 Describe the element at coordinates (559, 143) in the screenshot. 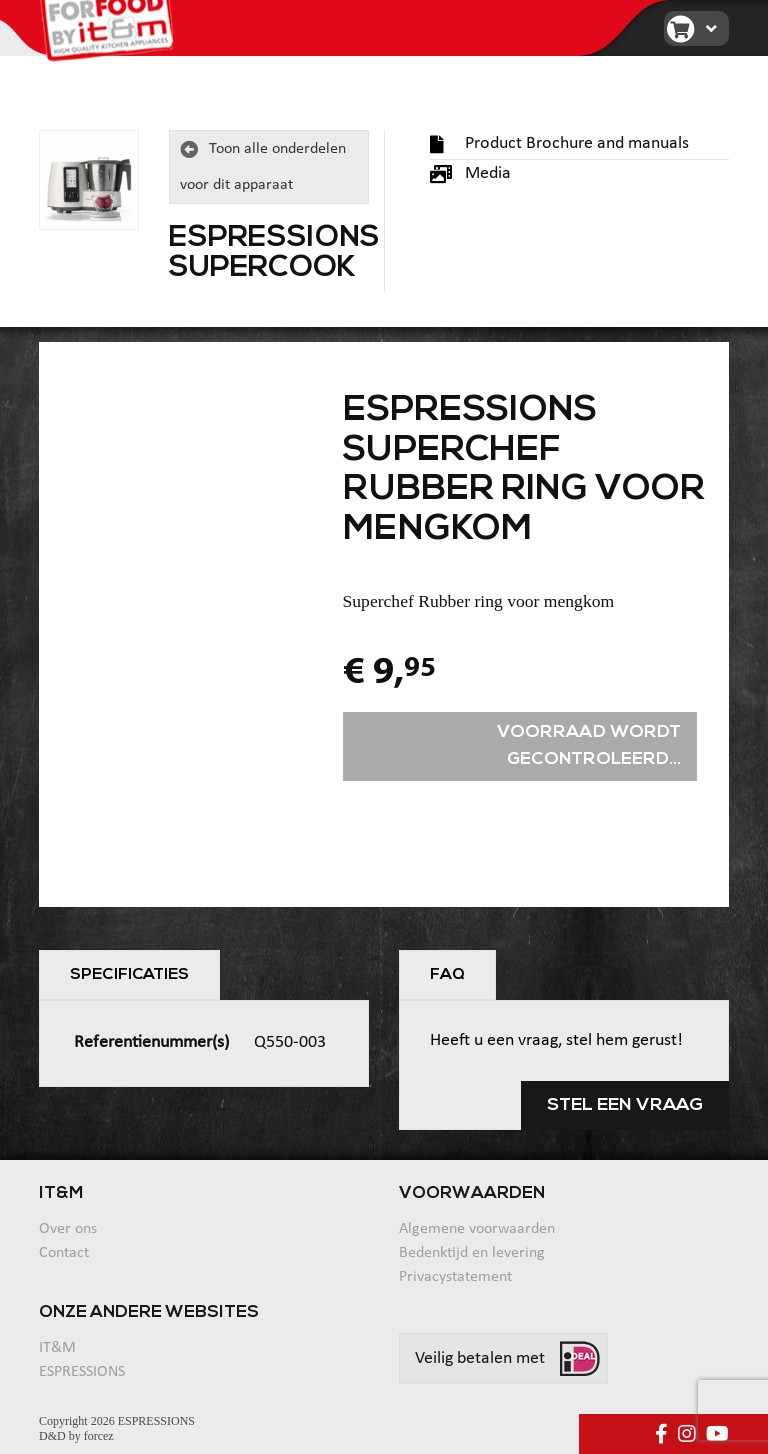

I see `Product Brochure and manuals` at that location.